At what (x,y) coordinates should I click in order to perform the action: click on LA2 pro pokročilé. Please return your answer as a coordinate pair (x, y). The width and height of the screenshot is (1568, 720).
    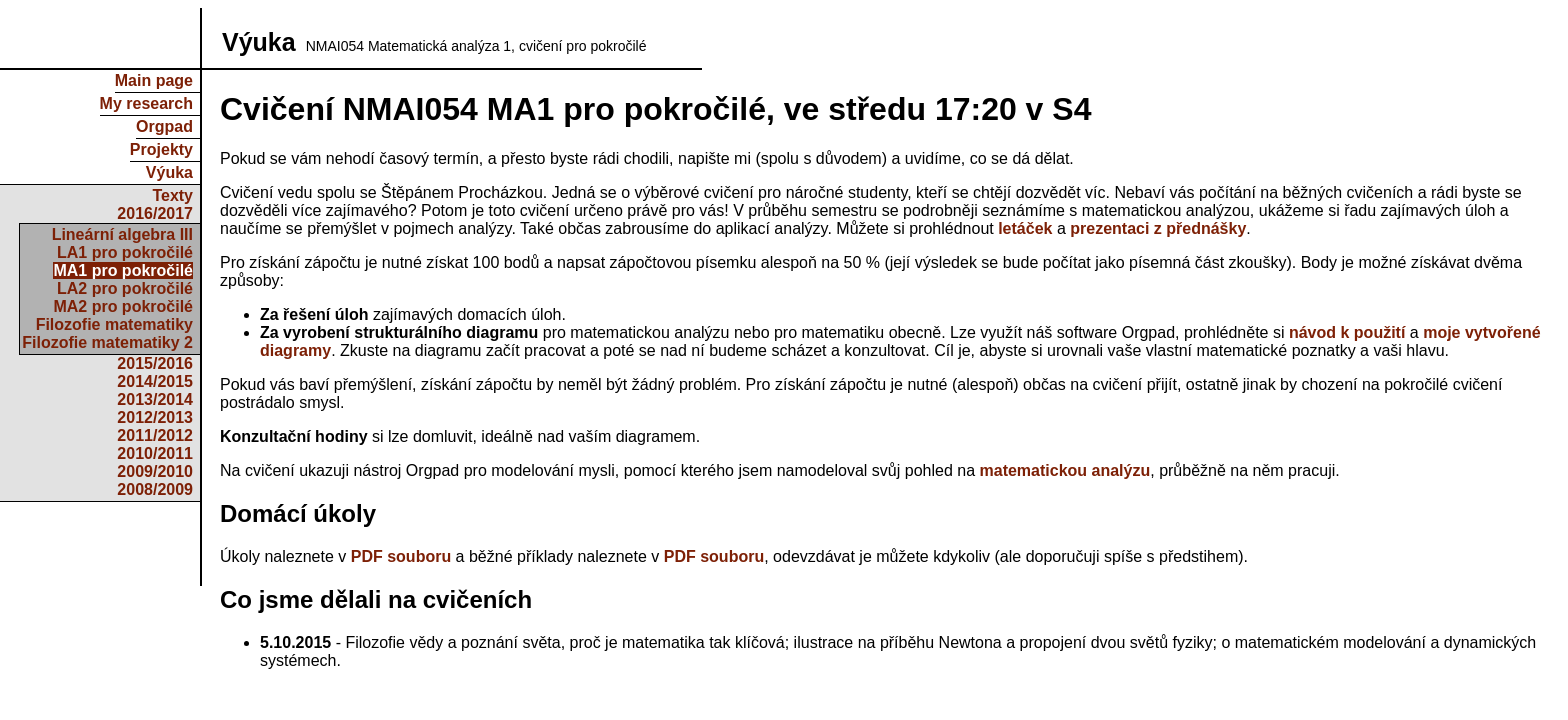
    Looking at the image, I should click on (125, 288).